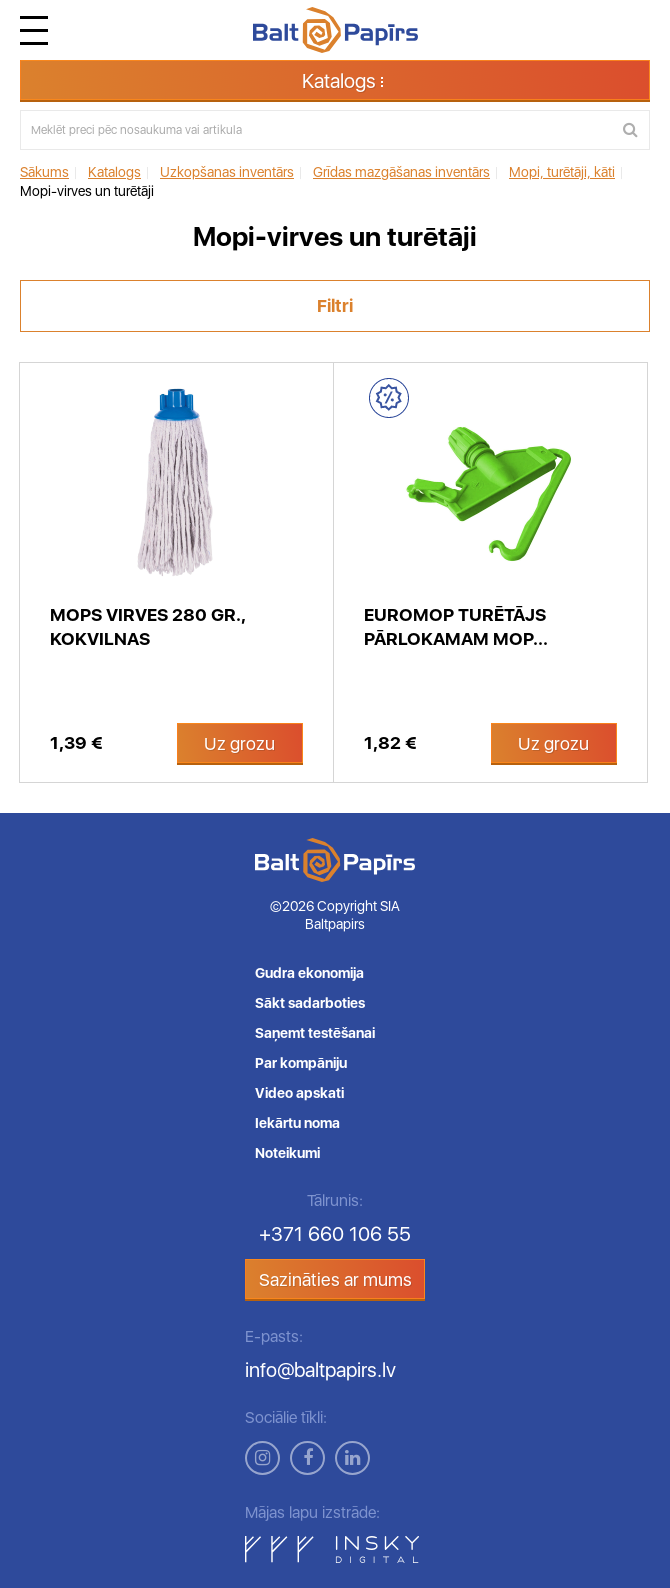 This screenshot has width=670, height=1588. Describe the element at coordinates (335, 1234) in the screenshot. I see `+371 660 106 55` at that location.